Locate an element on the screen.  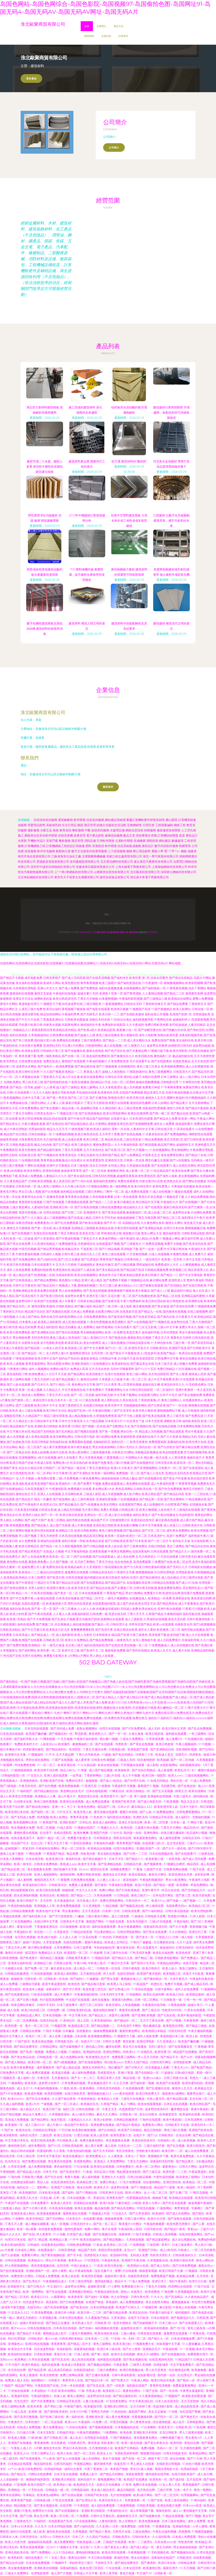
国产老太一区 is located at coordinates (145, 1937).